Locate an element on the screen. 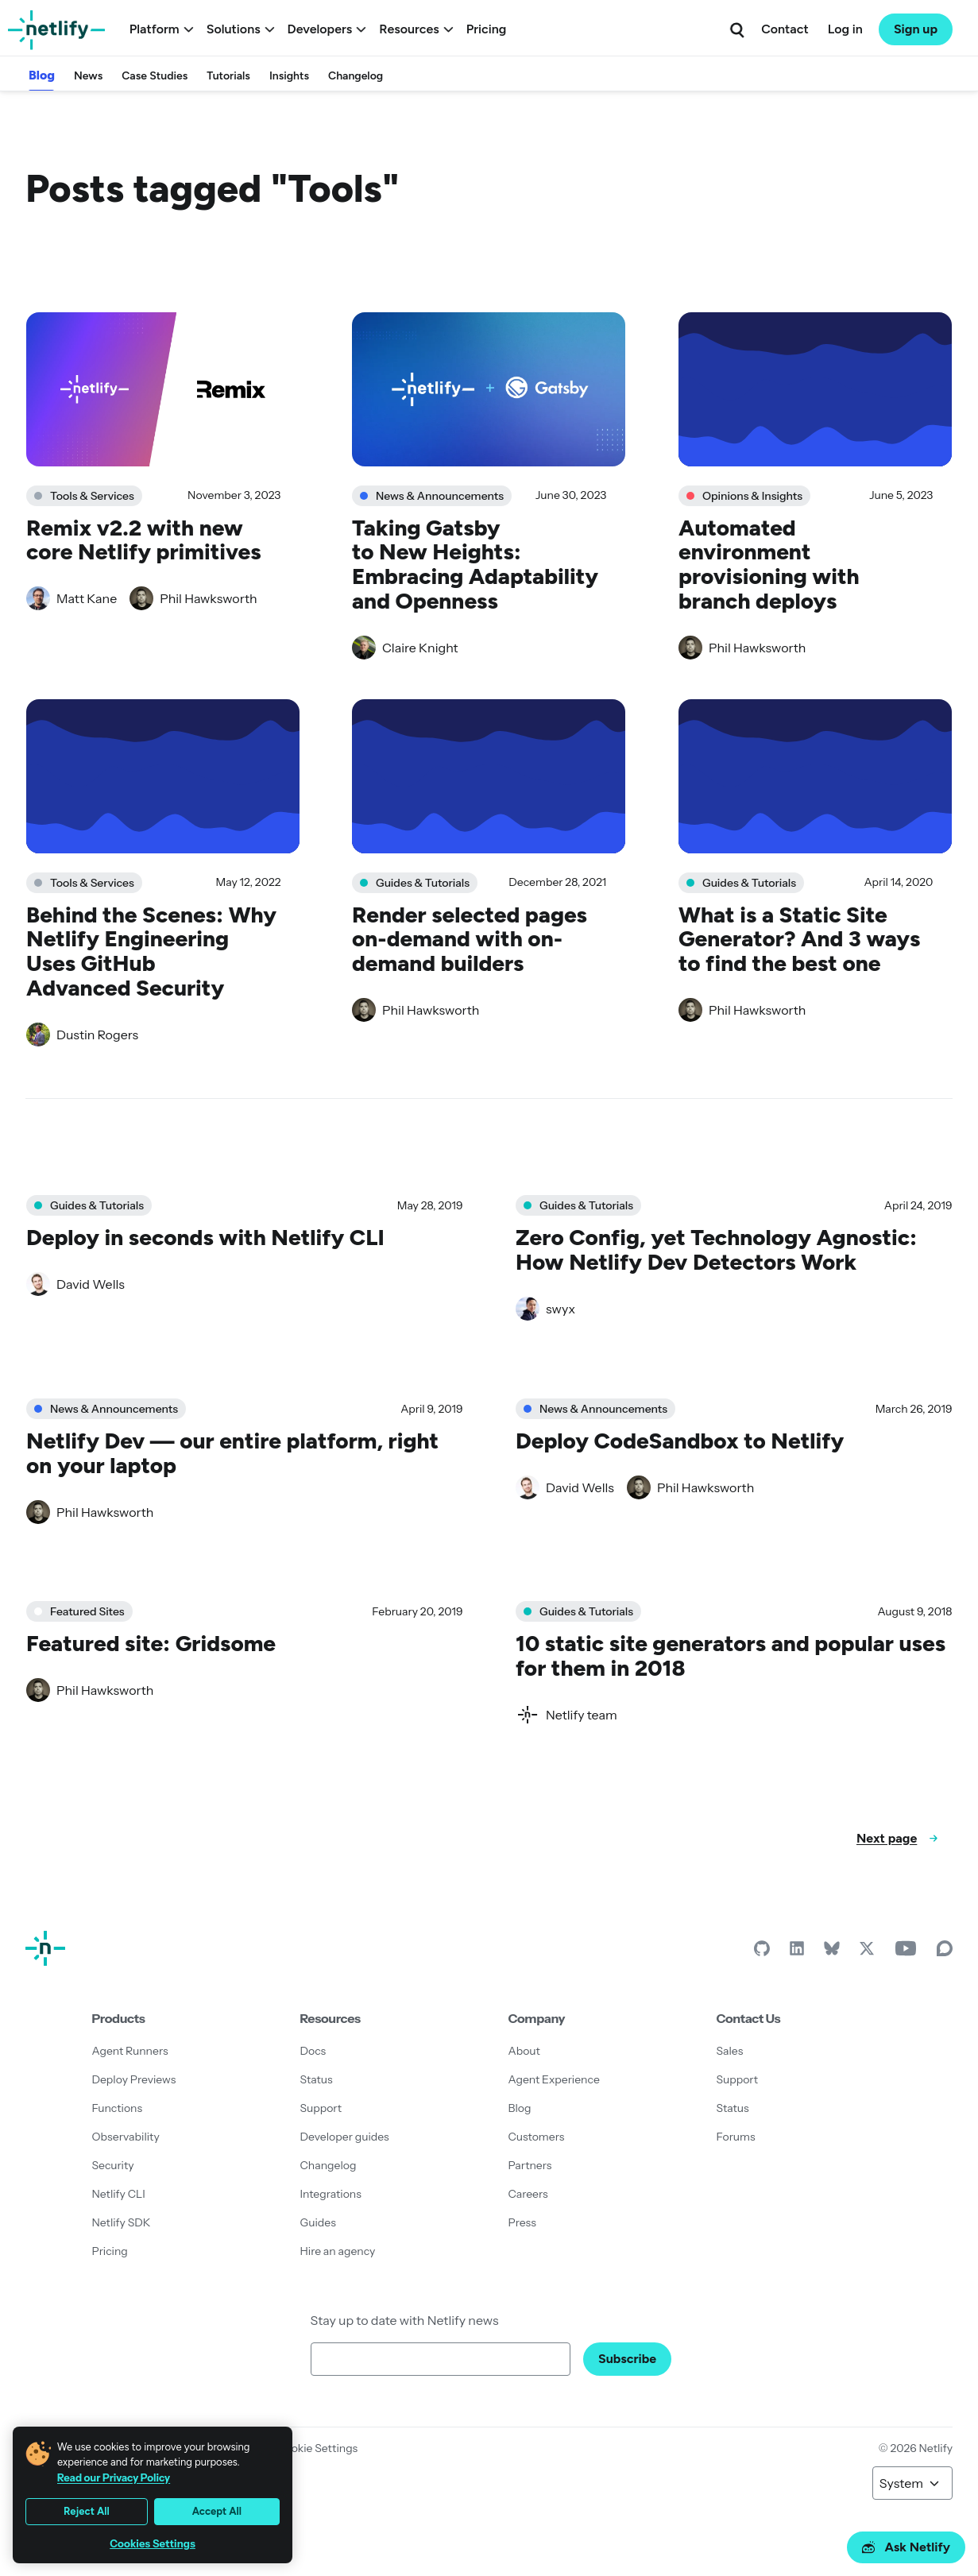 This screenshot has height=2576, width=978. Changelog is located at coordinates (355, 76).